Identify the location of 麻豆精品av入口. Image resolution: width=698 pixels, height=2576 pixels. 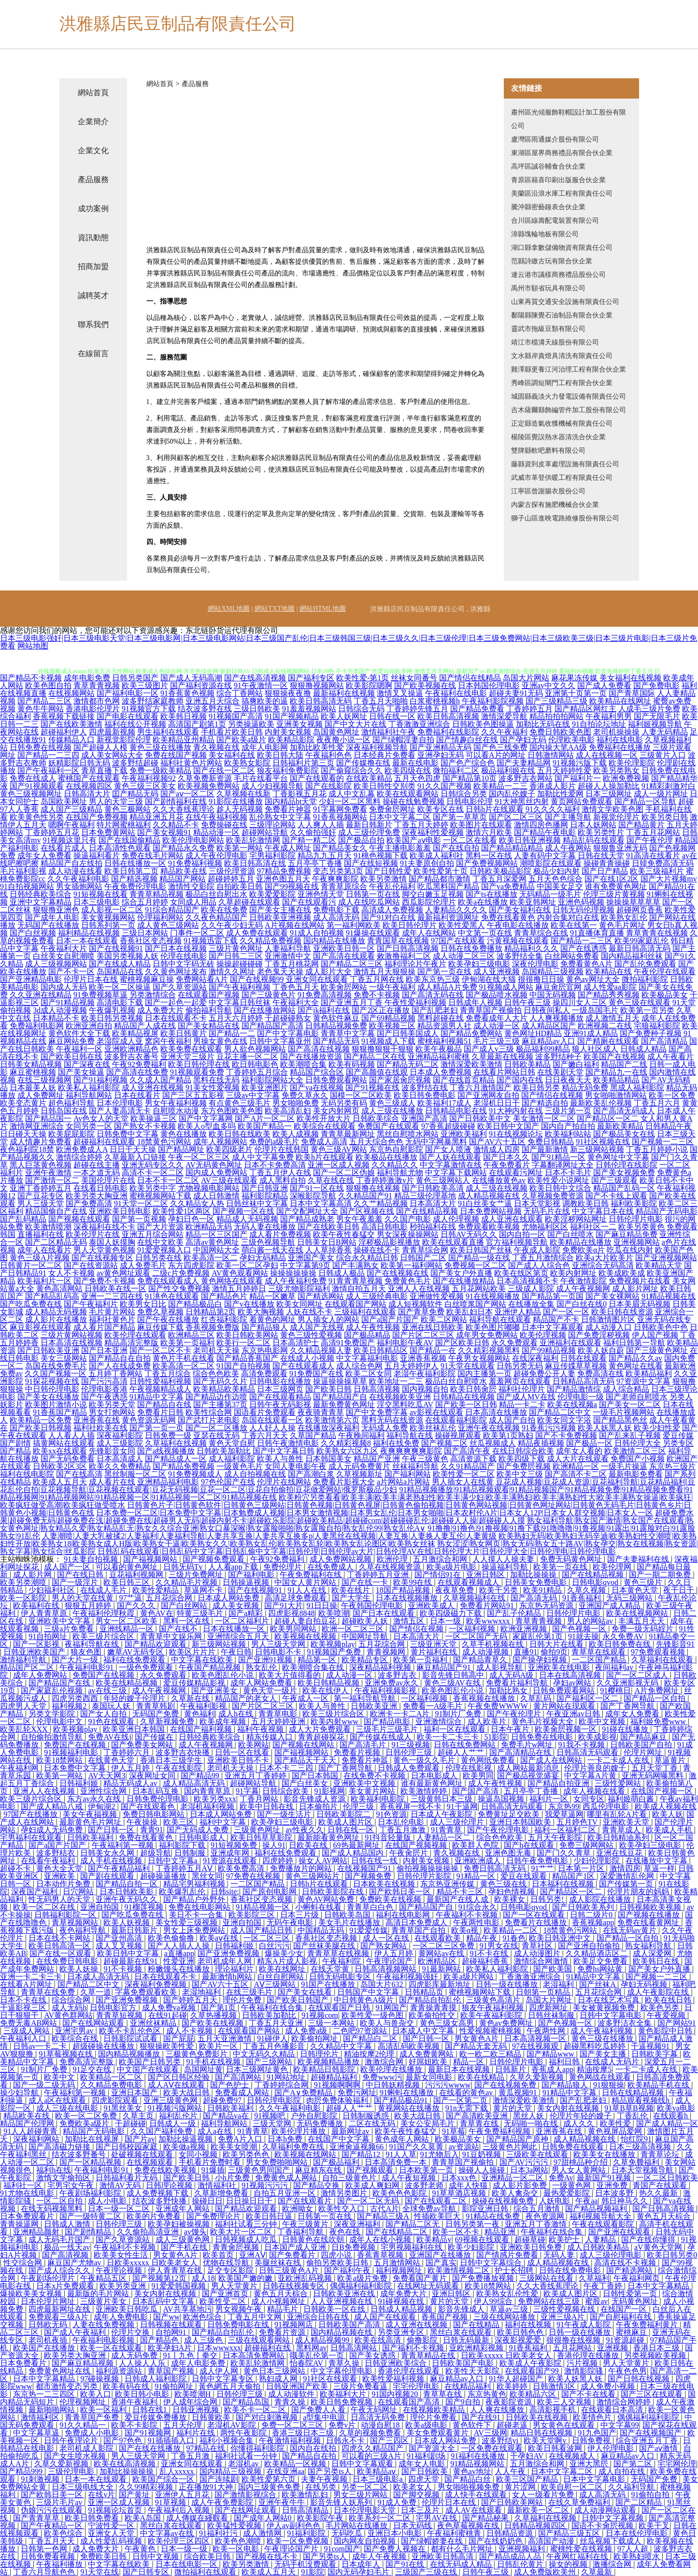
(548, 1041).